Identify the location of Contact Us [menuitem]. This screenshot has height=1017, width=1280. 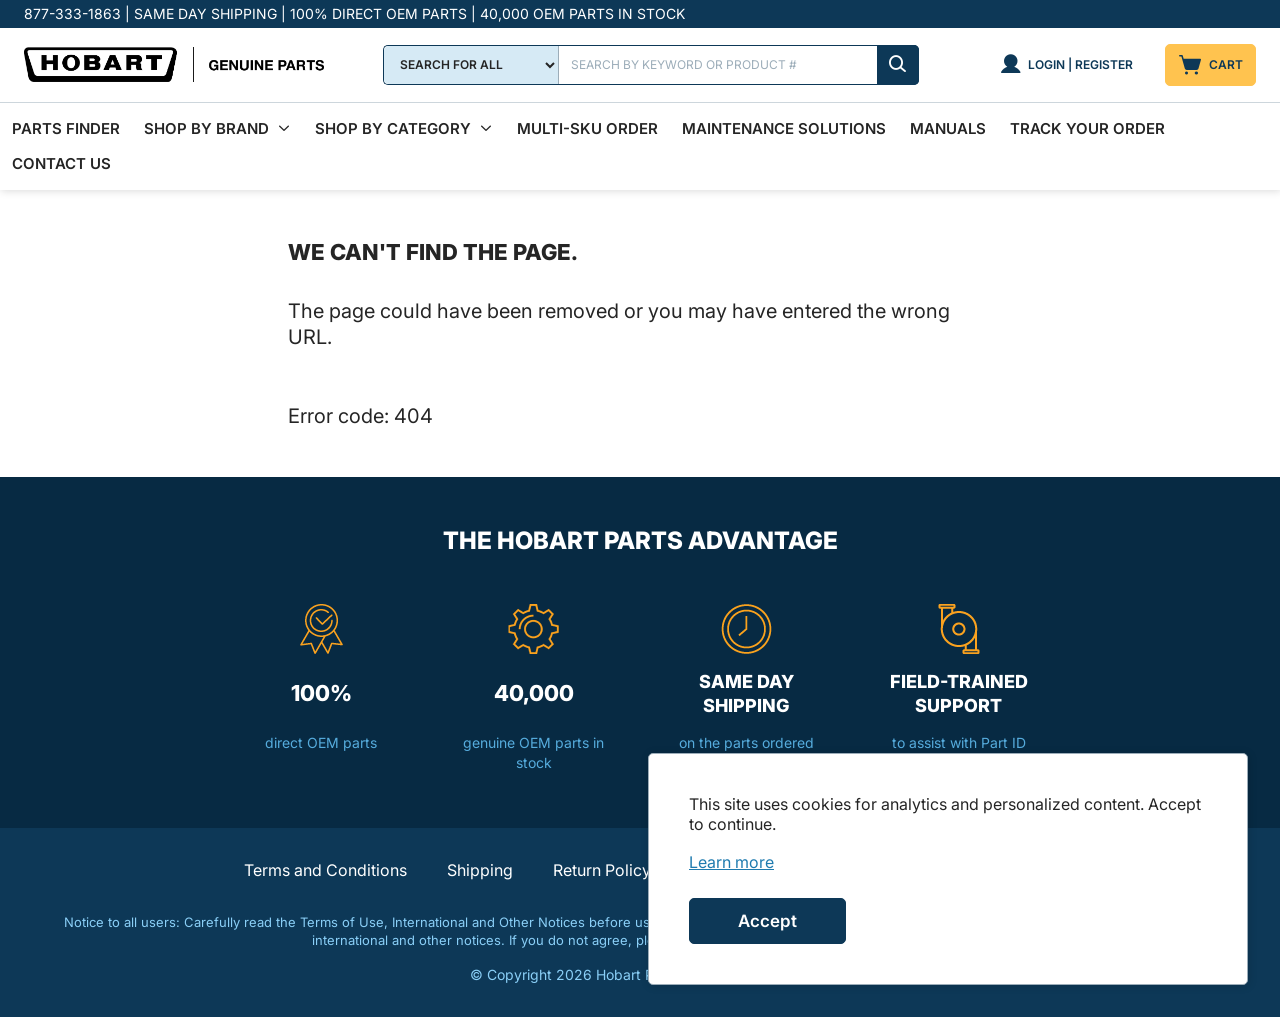
(61, 163).